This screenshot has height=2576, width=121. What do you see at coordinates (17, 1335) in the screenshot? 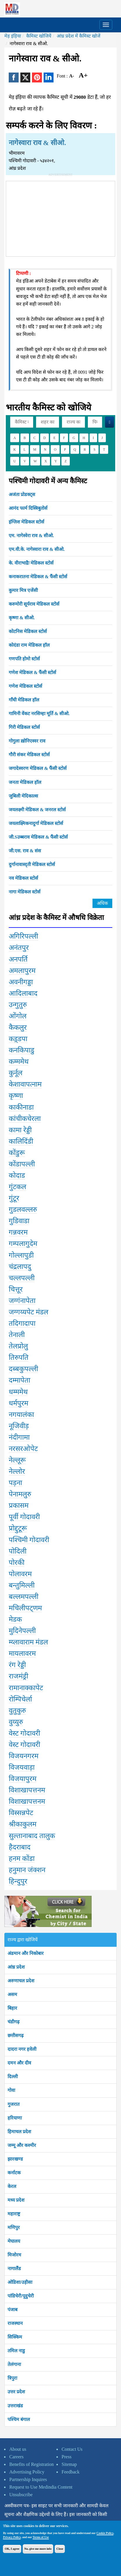
I see `तेनाली` at bounding box center [17, 1335].